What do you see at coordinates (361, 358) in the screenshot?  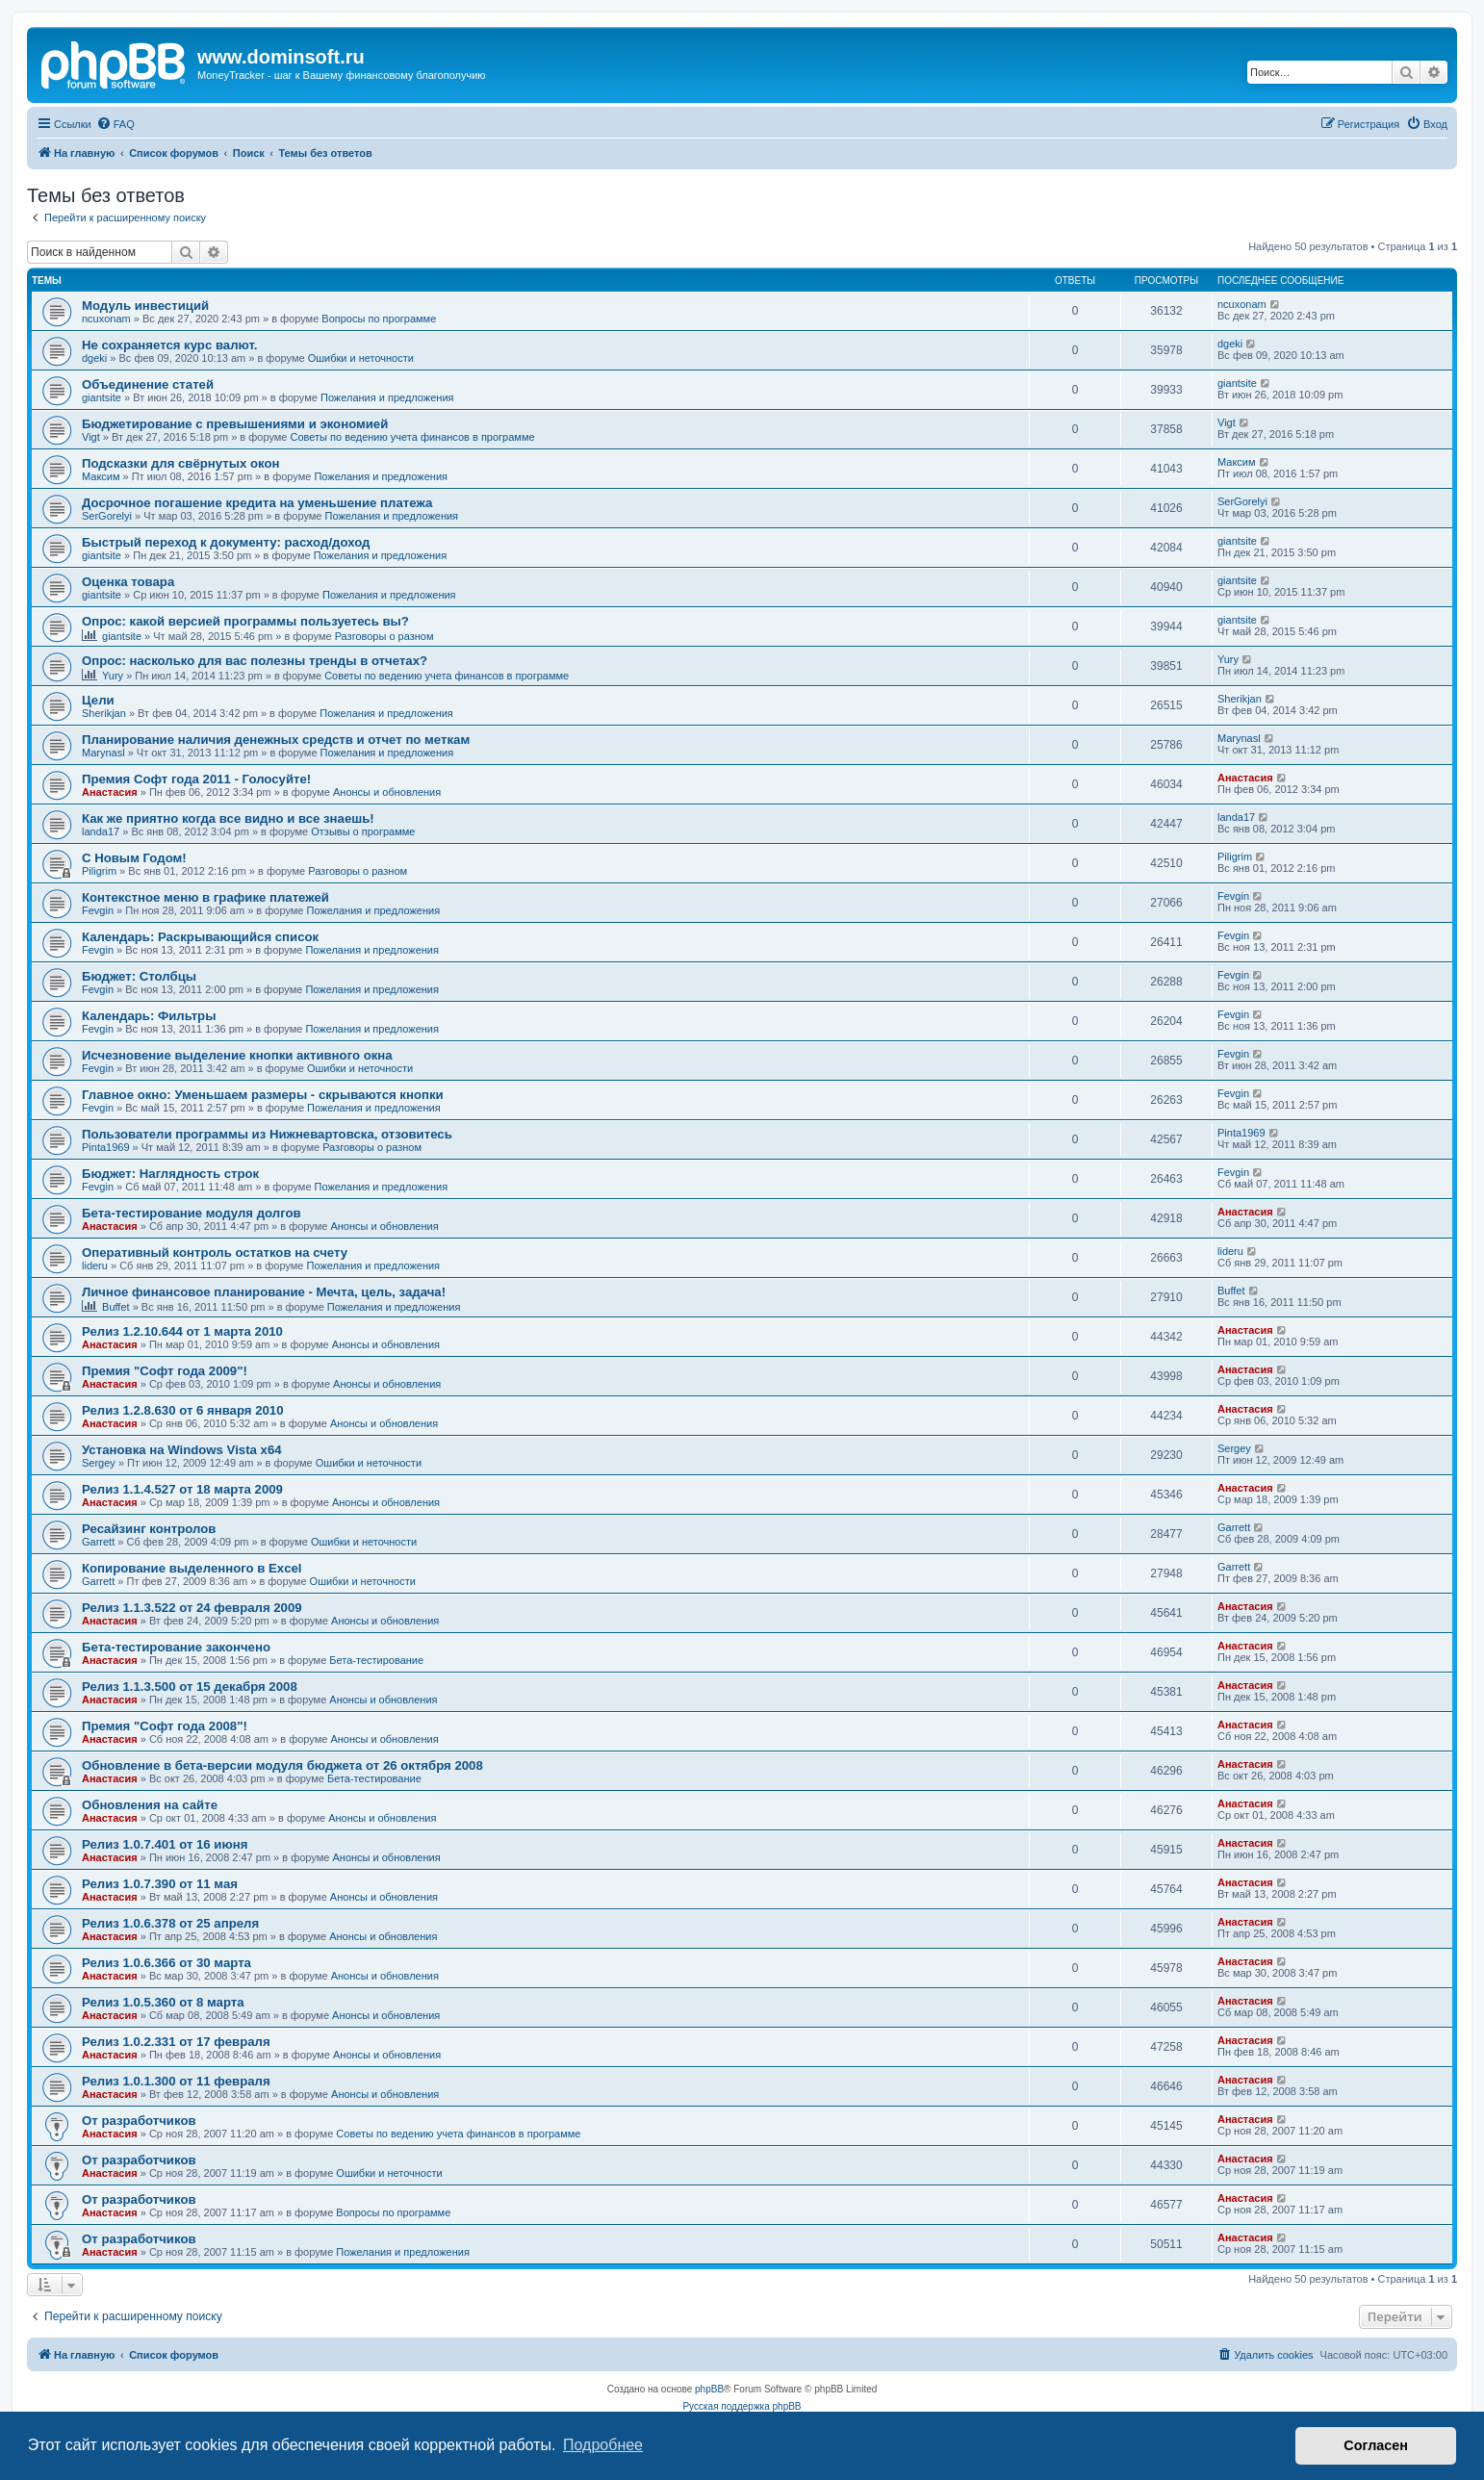 I see `Ошибки и неточности` at bounding box center [361, 358].